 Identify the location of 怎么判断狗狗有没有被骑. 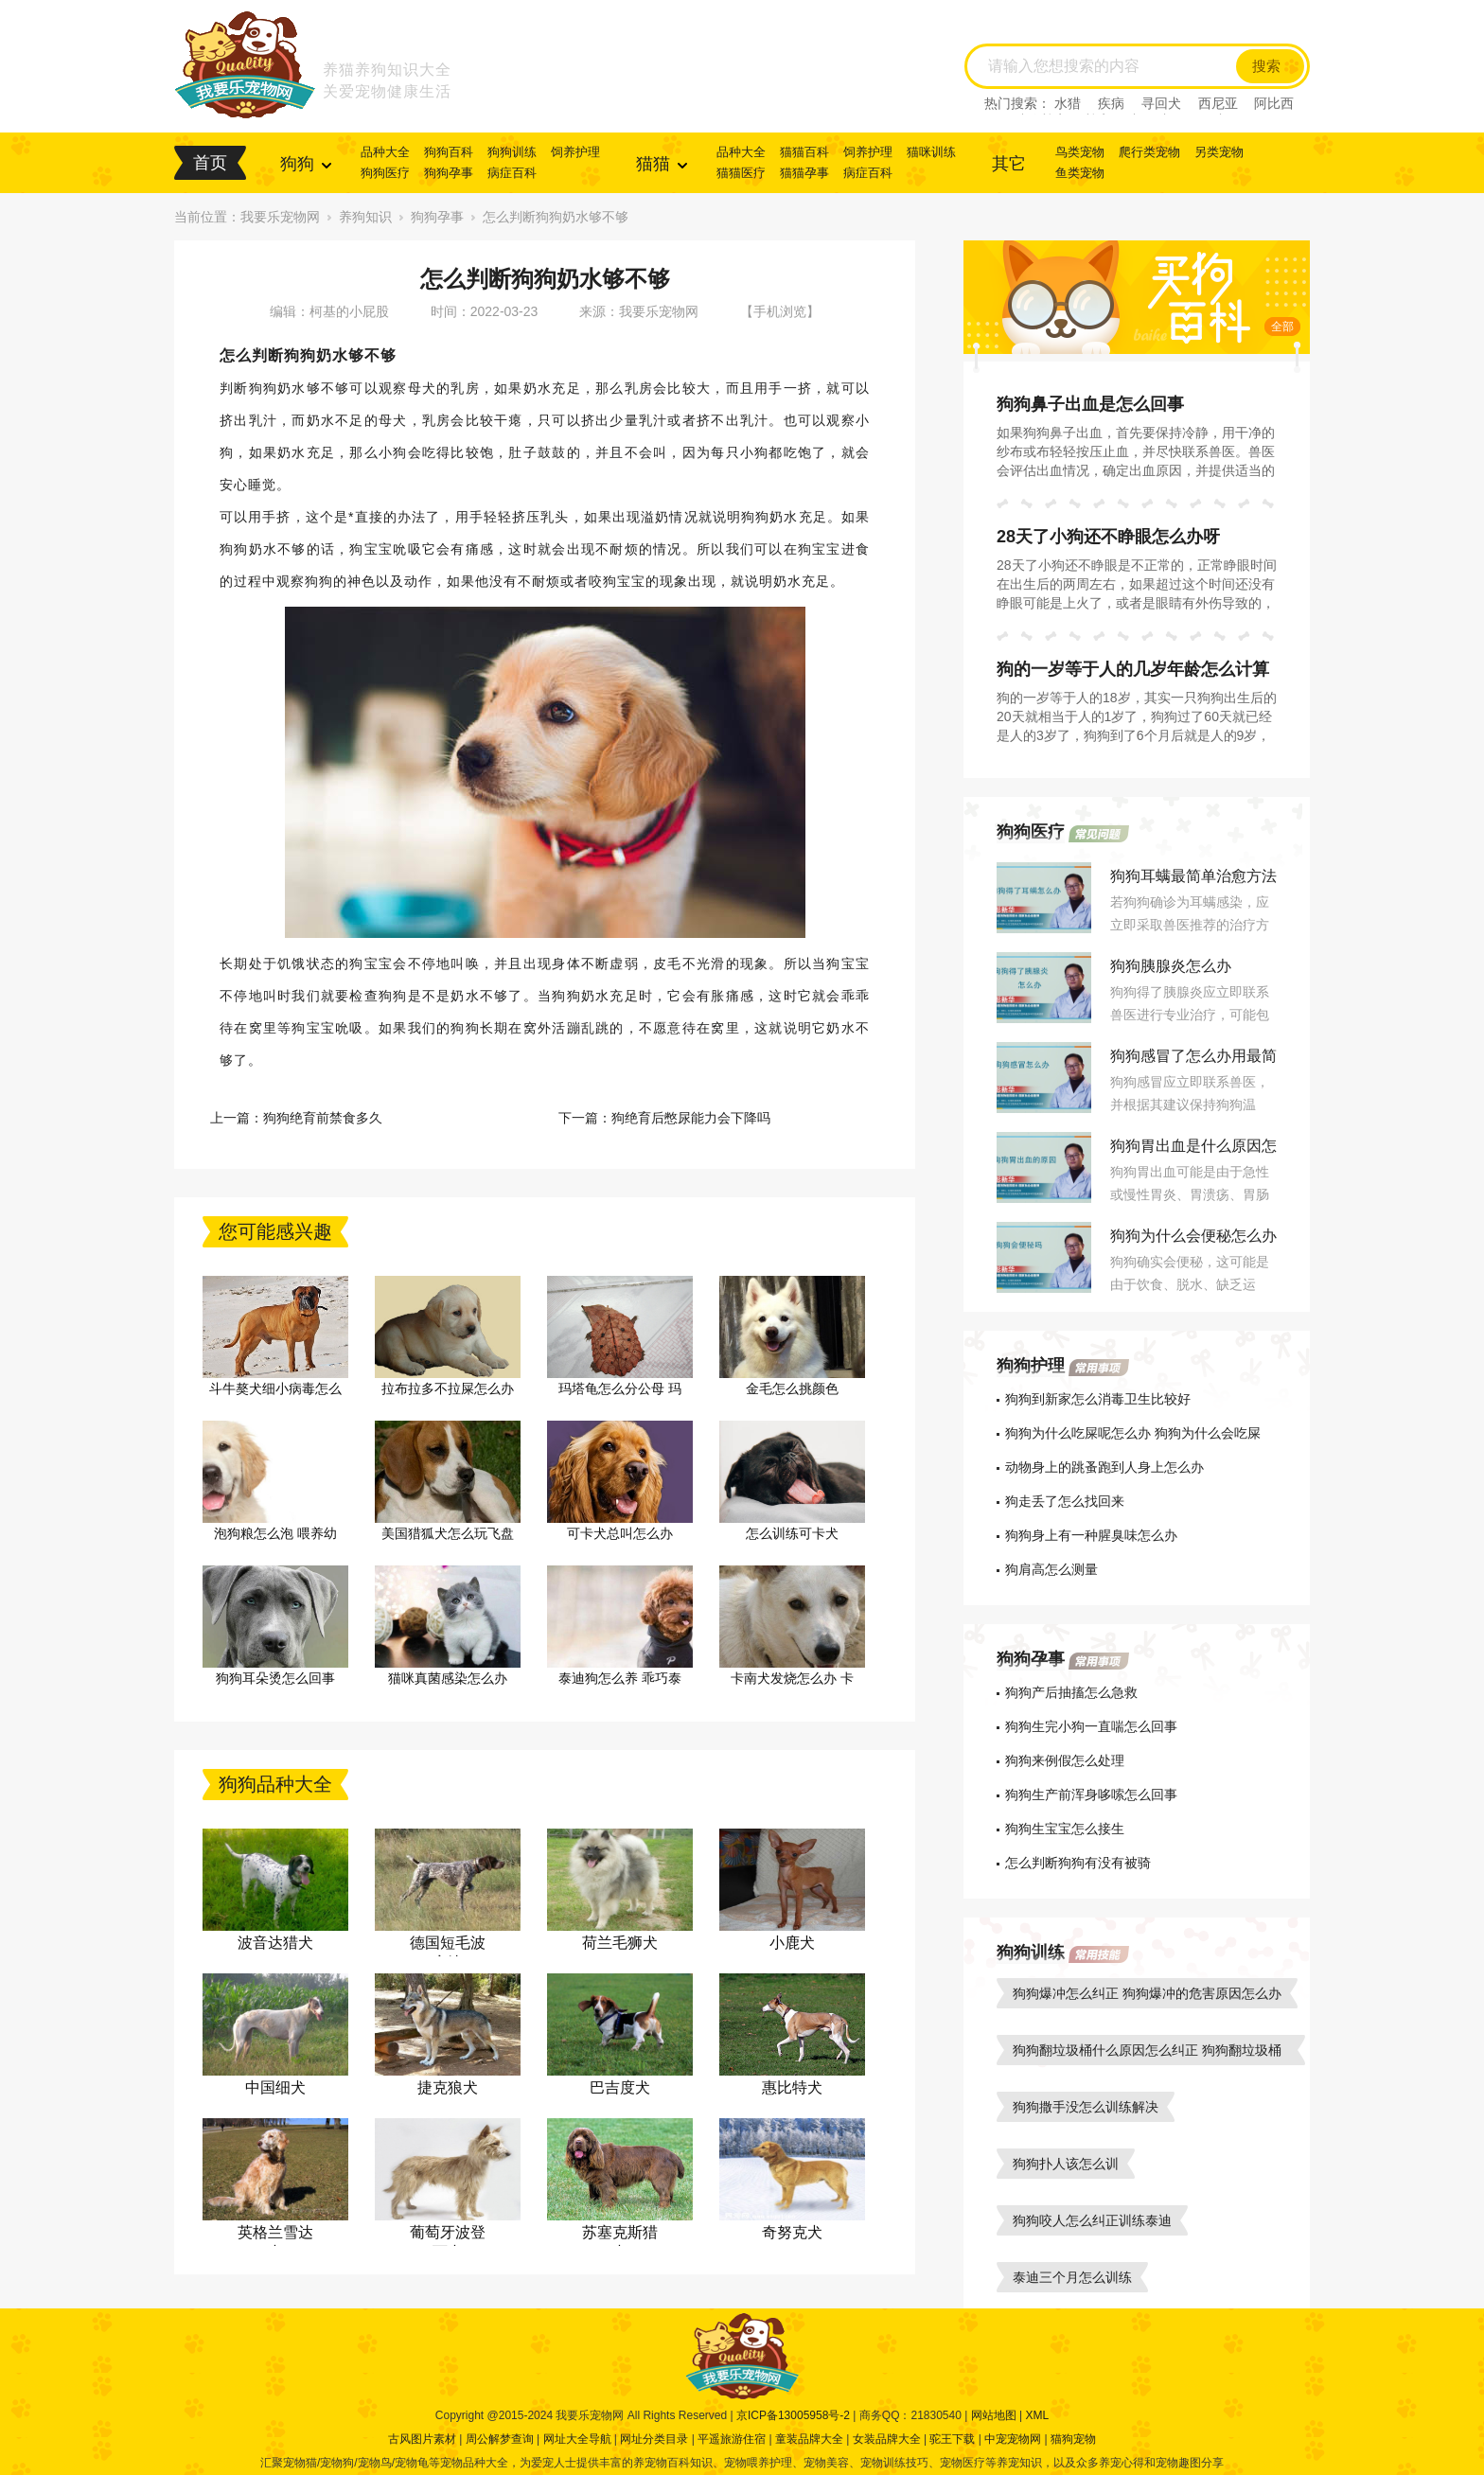
(1078, 1862).